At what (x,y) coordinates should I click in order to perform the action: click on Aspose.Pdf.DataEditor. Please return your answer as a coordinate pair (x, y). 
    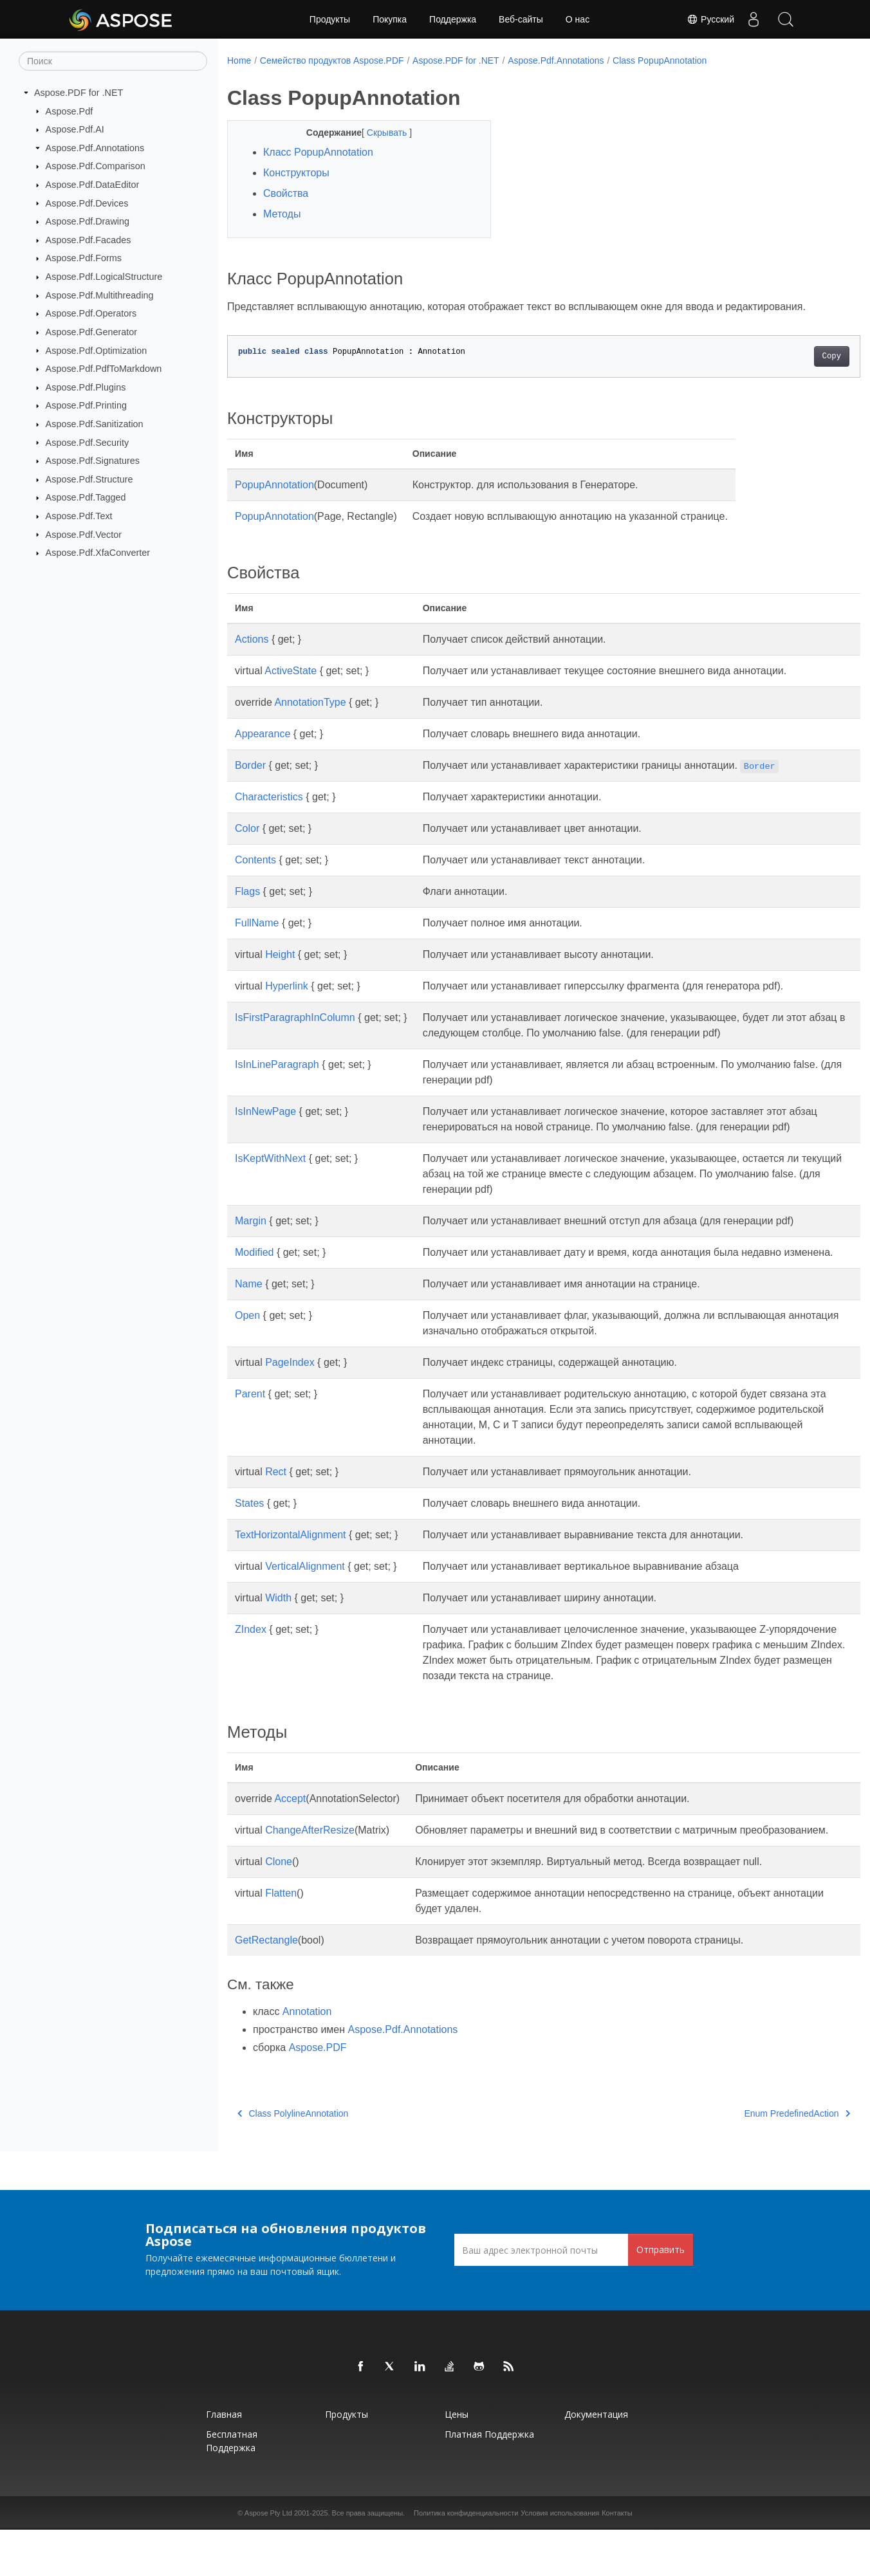
    Looking at the image, I should click on (93, 184).